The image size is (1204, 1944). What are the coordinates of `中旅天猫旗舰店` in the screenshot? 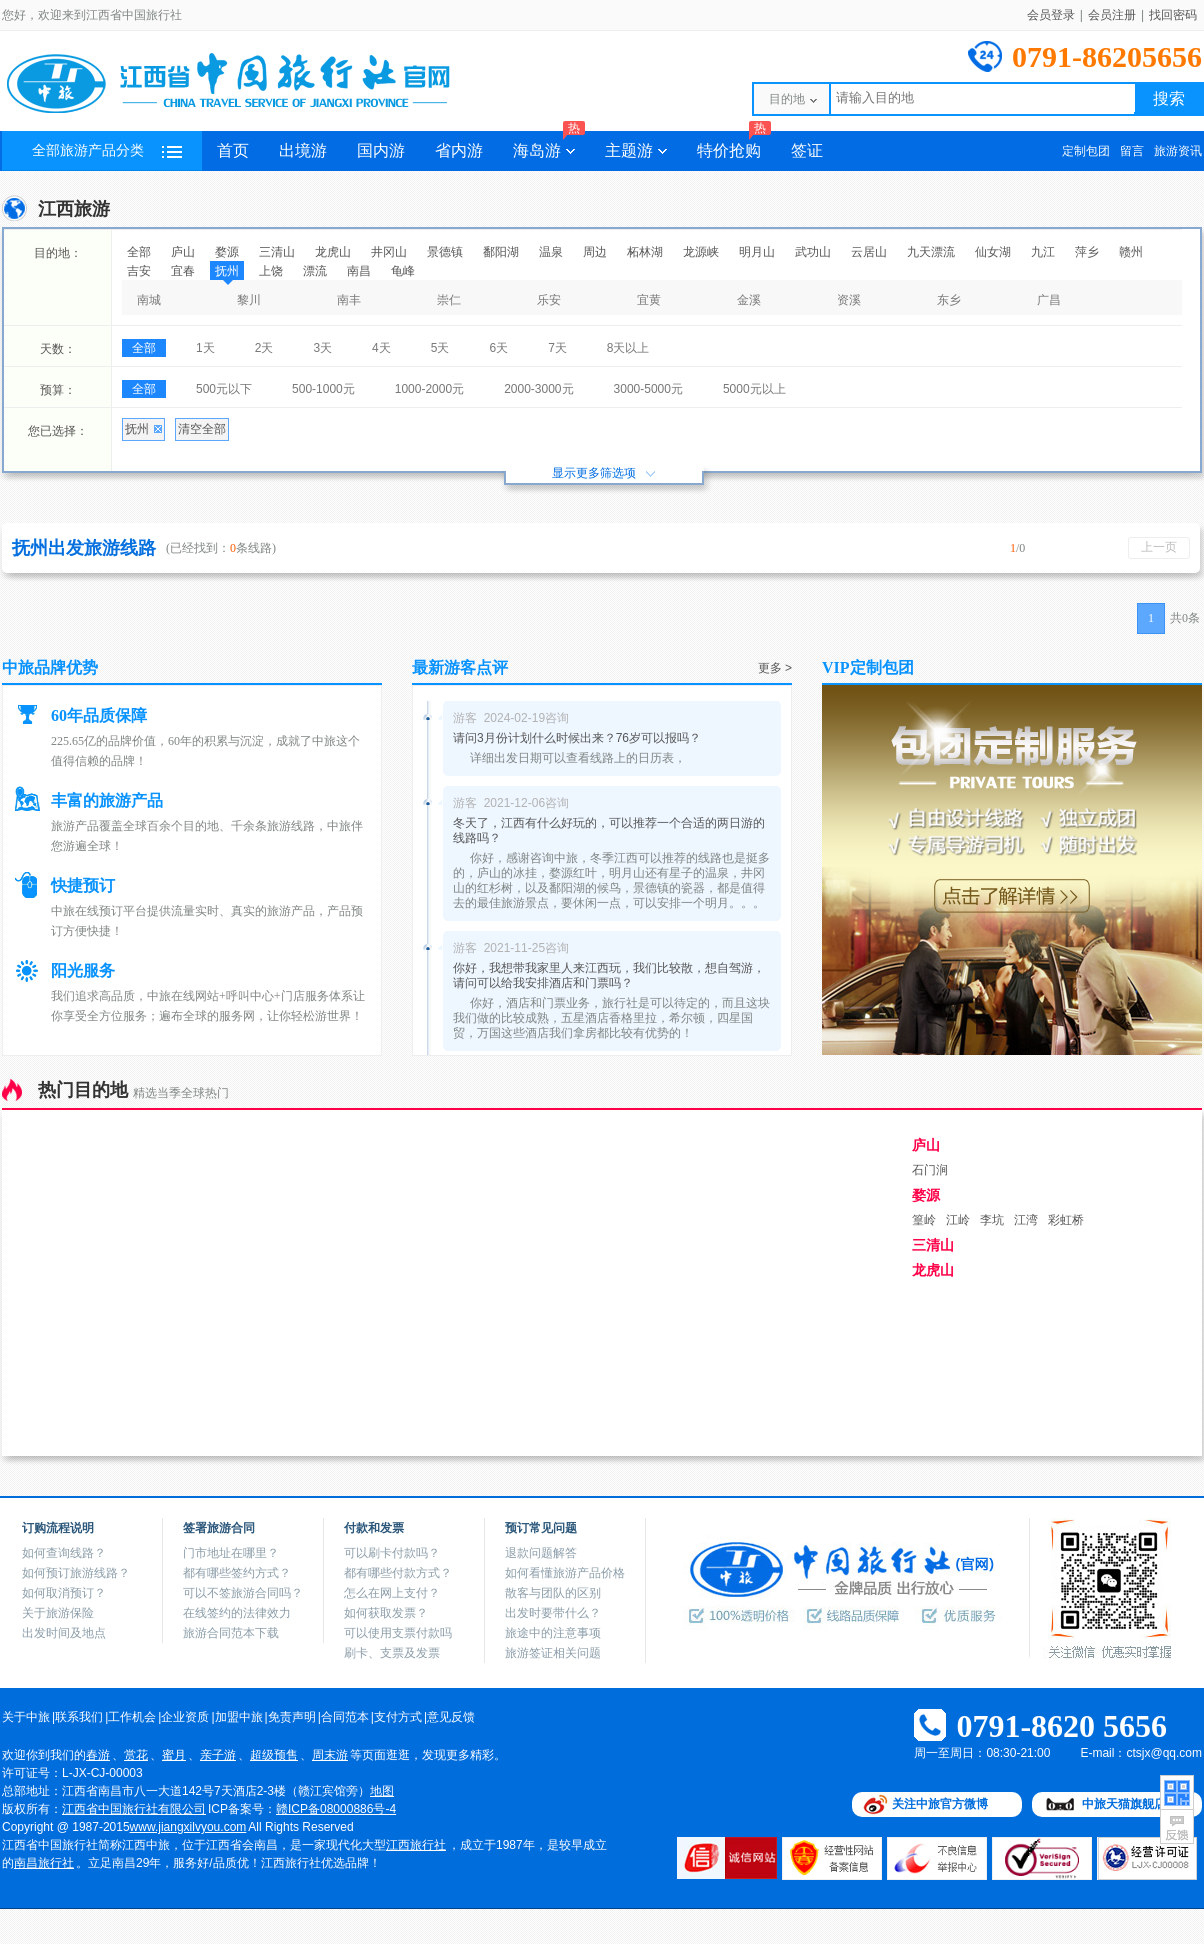 It's located at (1124, 1804).